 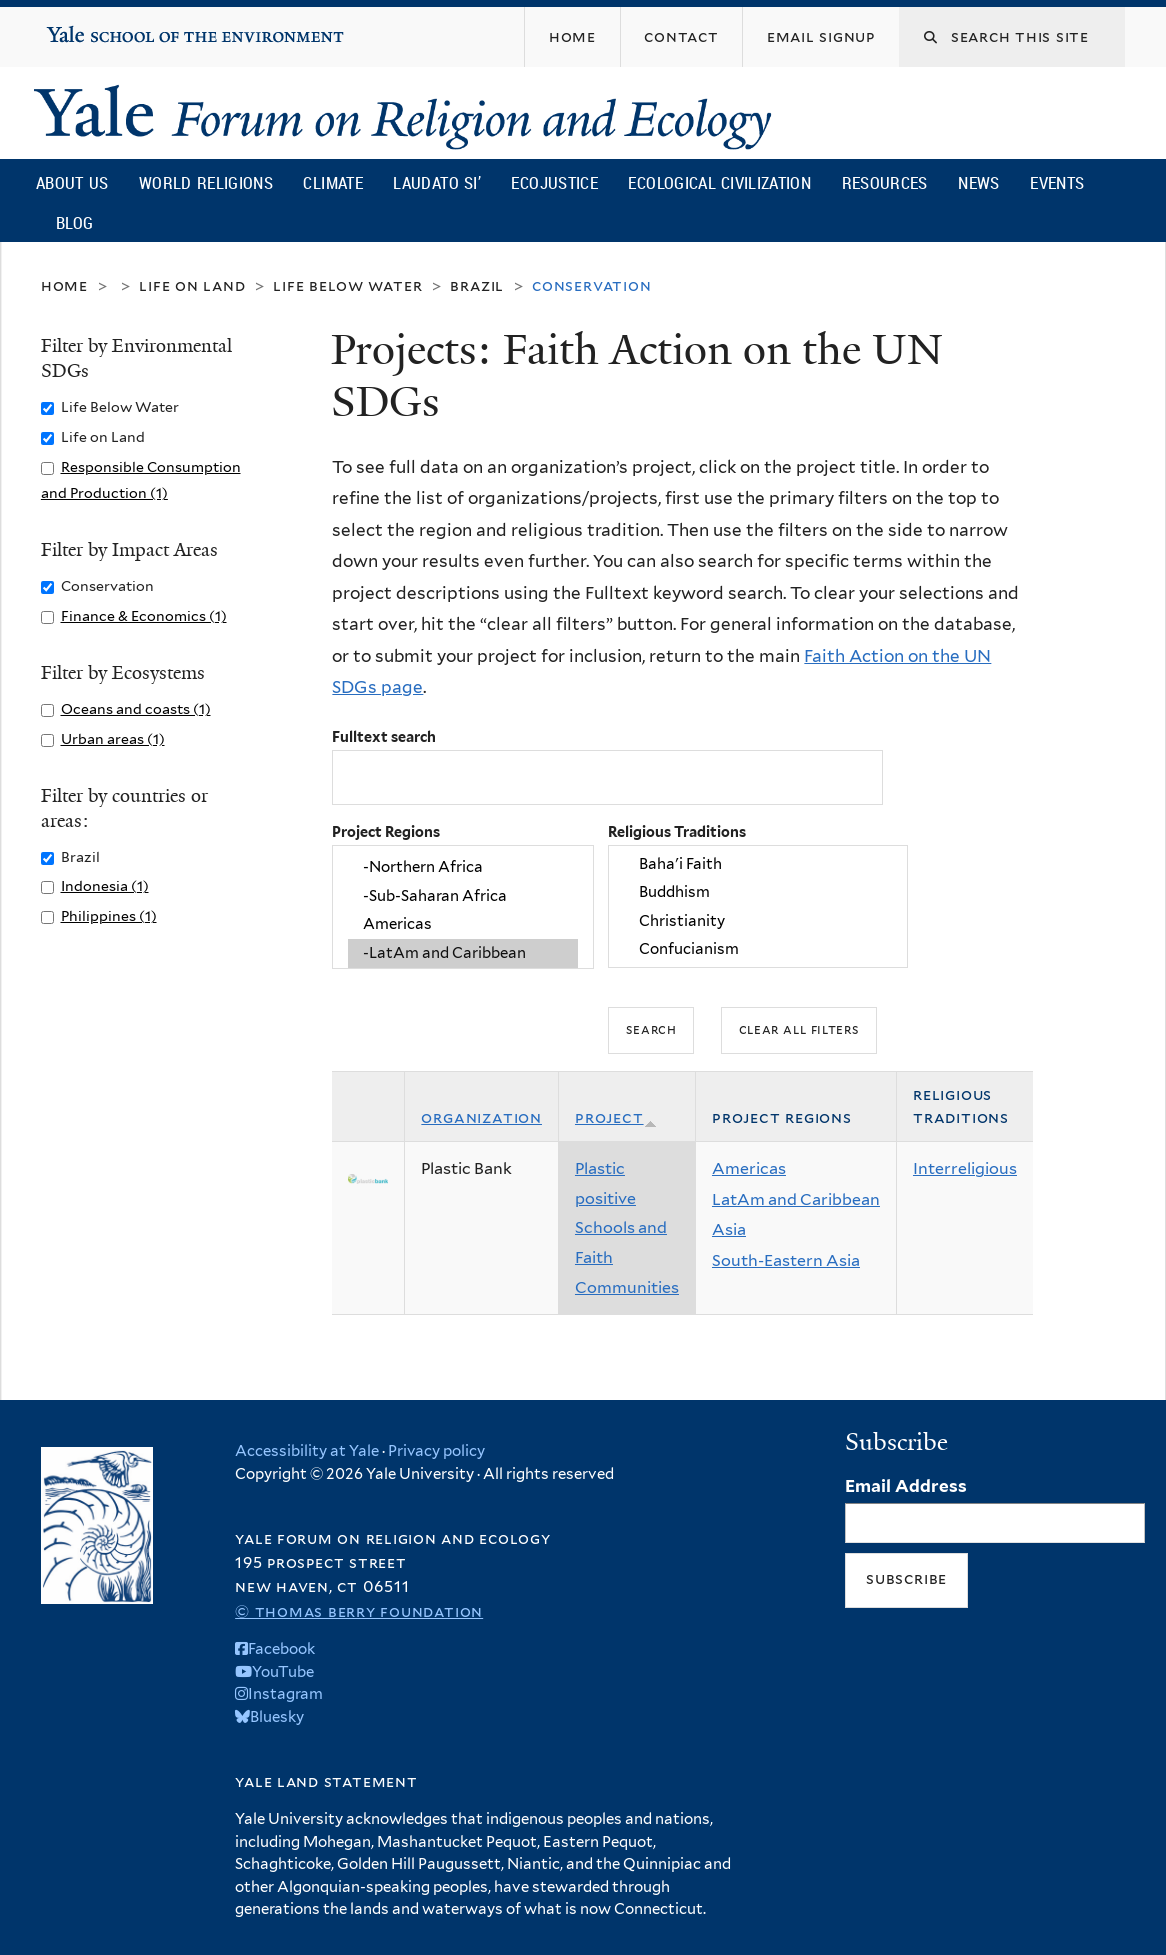 What do you see at coordinates (463, 868) in the screenshot?
I see `-Northern Africa` at bounding box center [463, 868].